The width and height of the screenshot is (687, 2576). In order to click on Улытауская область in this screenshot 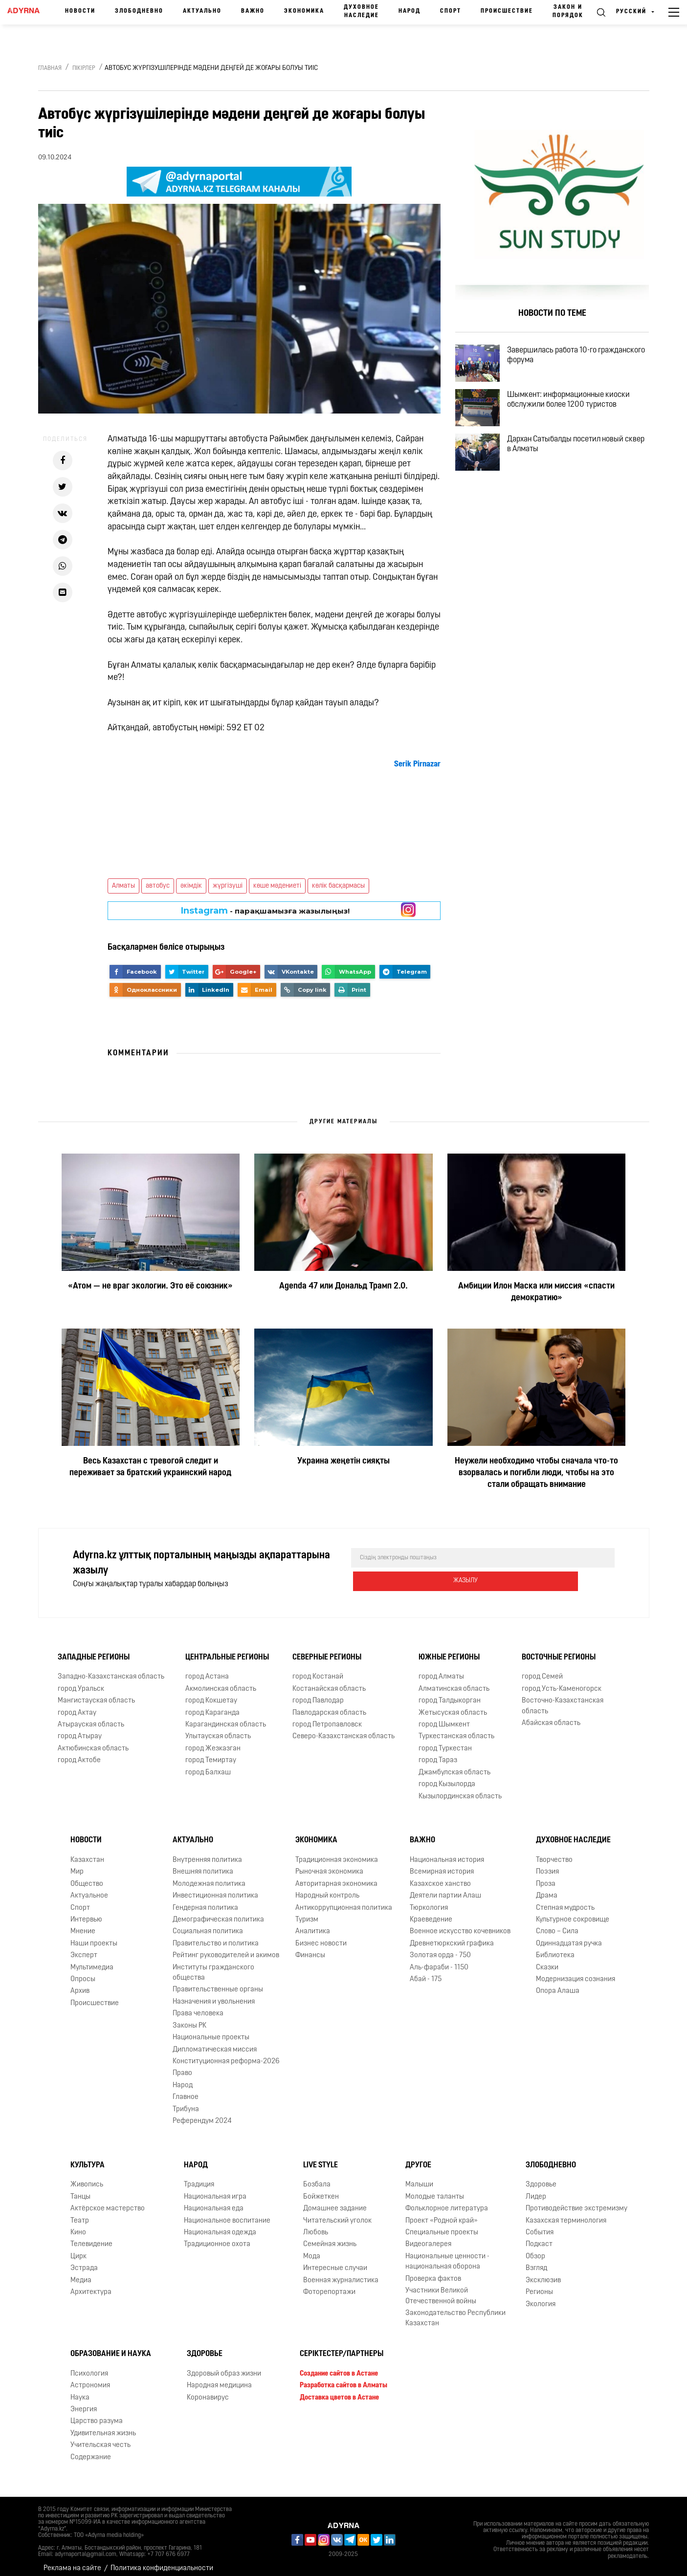, I will do `click(218, 1729)`.